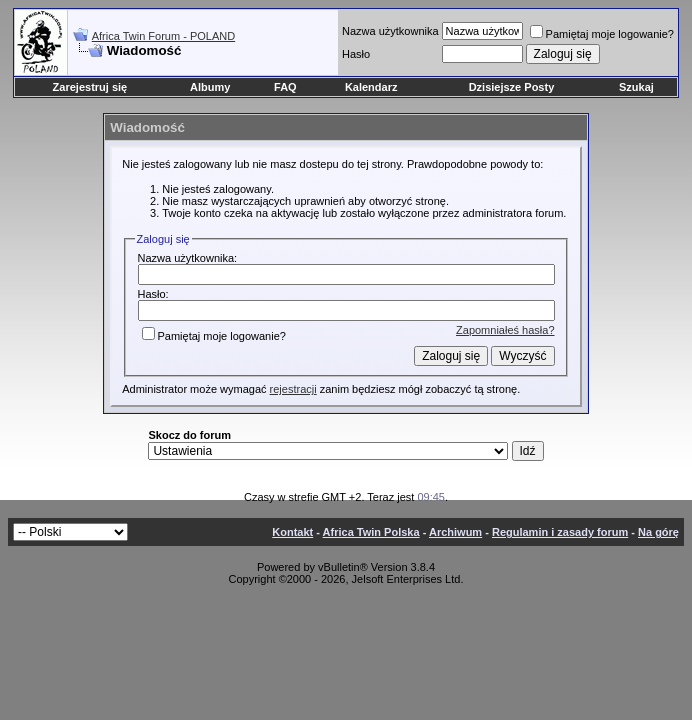  Describe the element at coordinates (163, 36) in the screenshot. I see `Africa Twin Forum - POLAND` at that location.